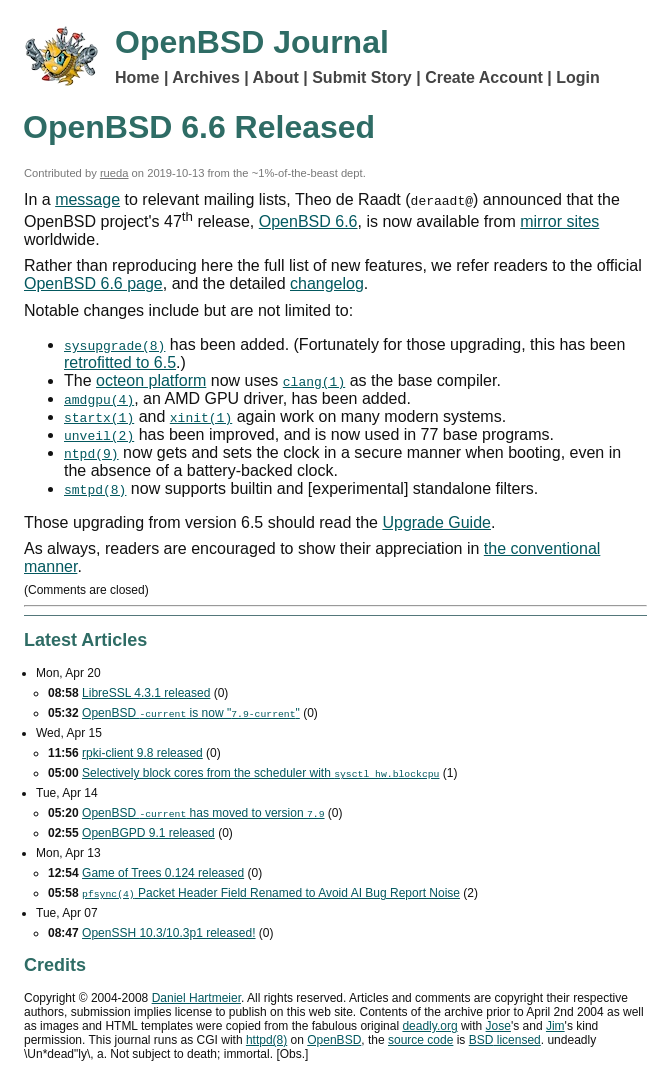 Image resolution: width=671 pixels, height=1085 pixels. I want to click on OpenBSD is now "", so click(191, 713).